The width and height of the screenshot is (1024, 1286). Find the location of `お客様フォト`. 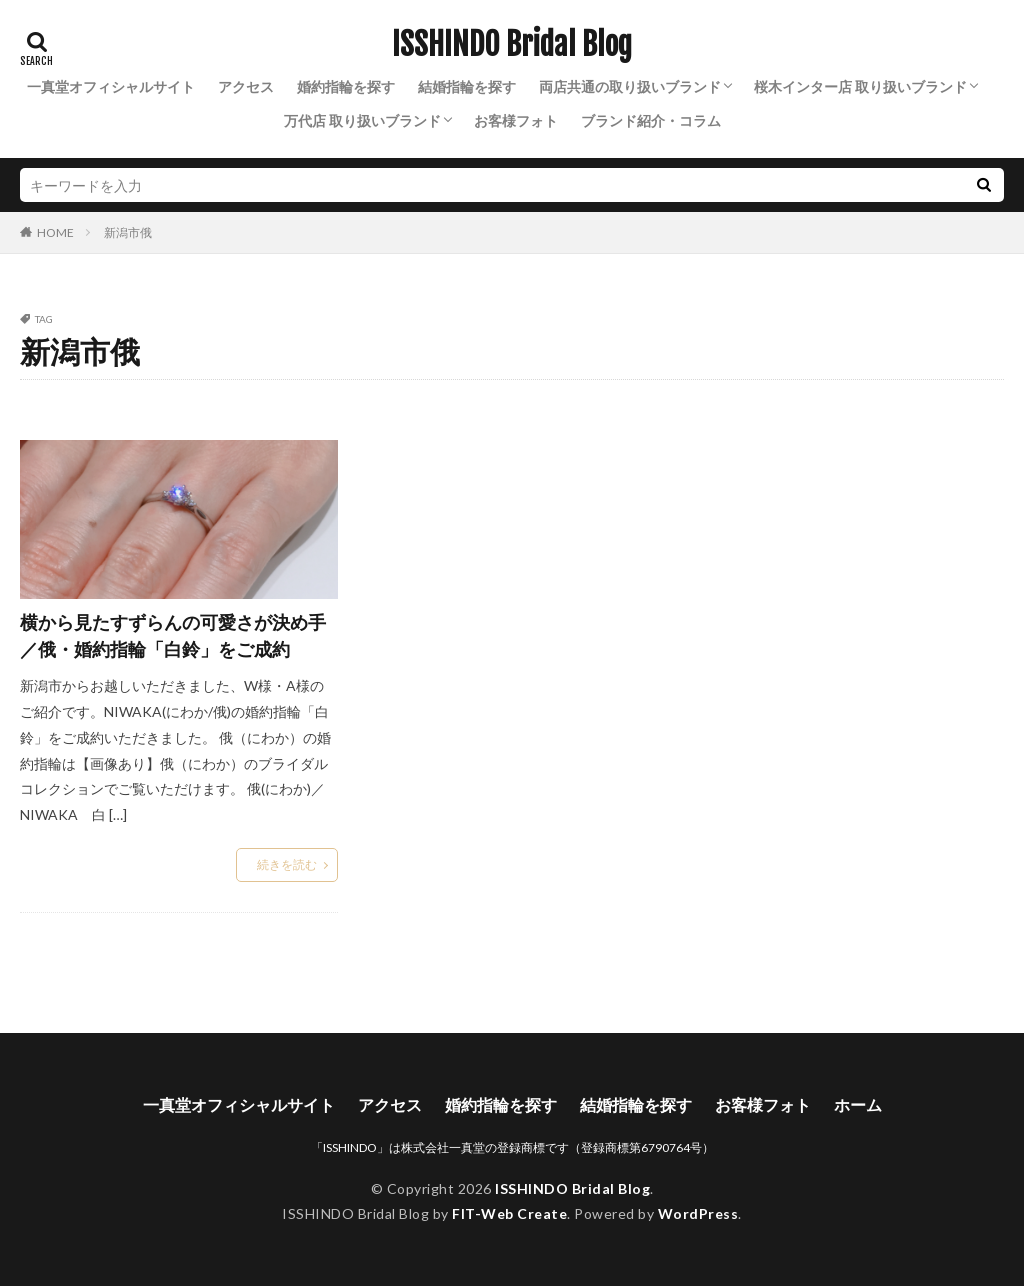

お客様フォト is located at coordinates (516, 120).